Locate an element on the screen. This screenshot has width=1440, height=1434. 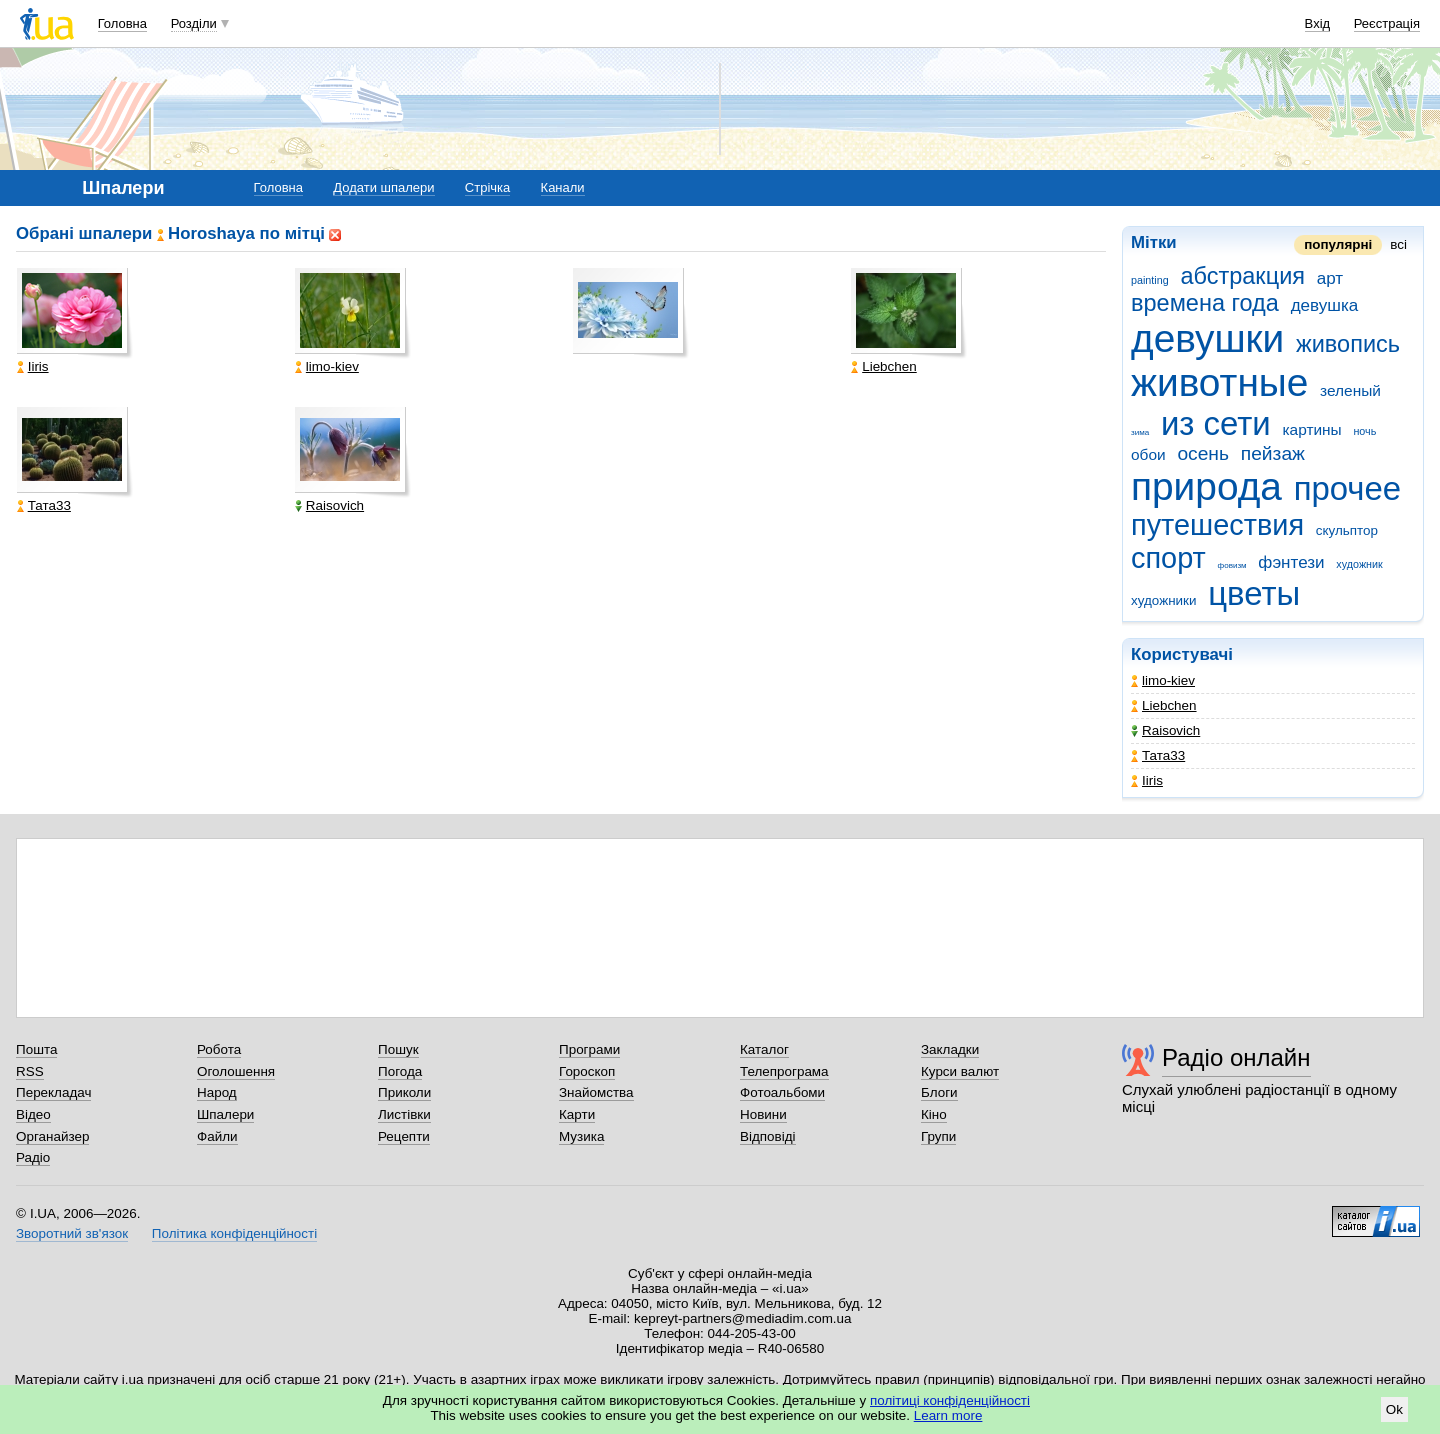
Політика конфіденційності is located at coordinates (234, 1233).